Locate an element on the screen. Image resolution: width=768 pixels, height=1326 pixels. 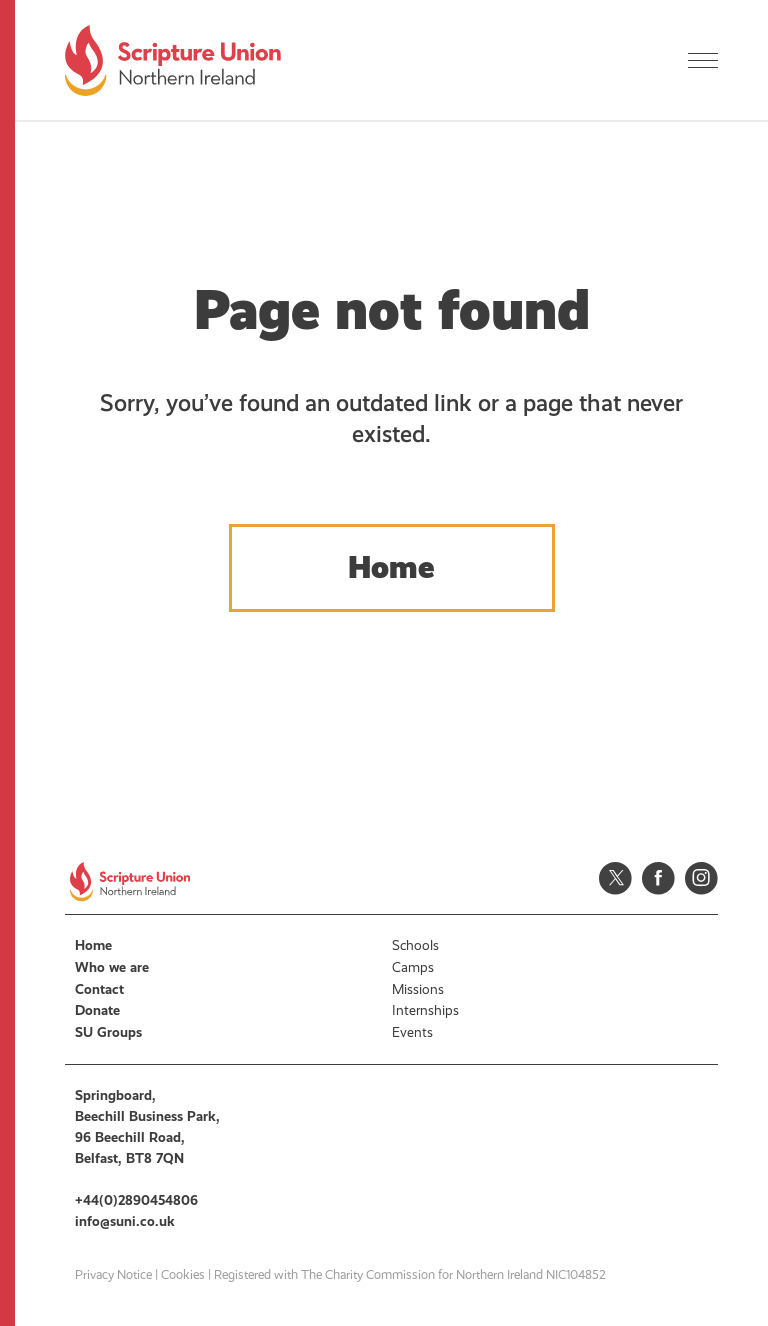
Facebook is located at coordinates (658, 878).